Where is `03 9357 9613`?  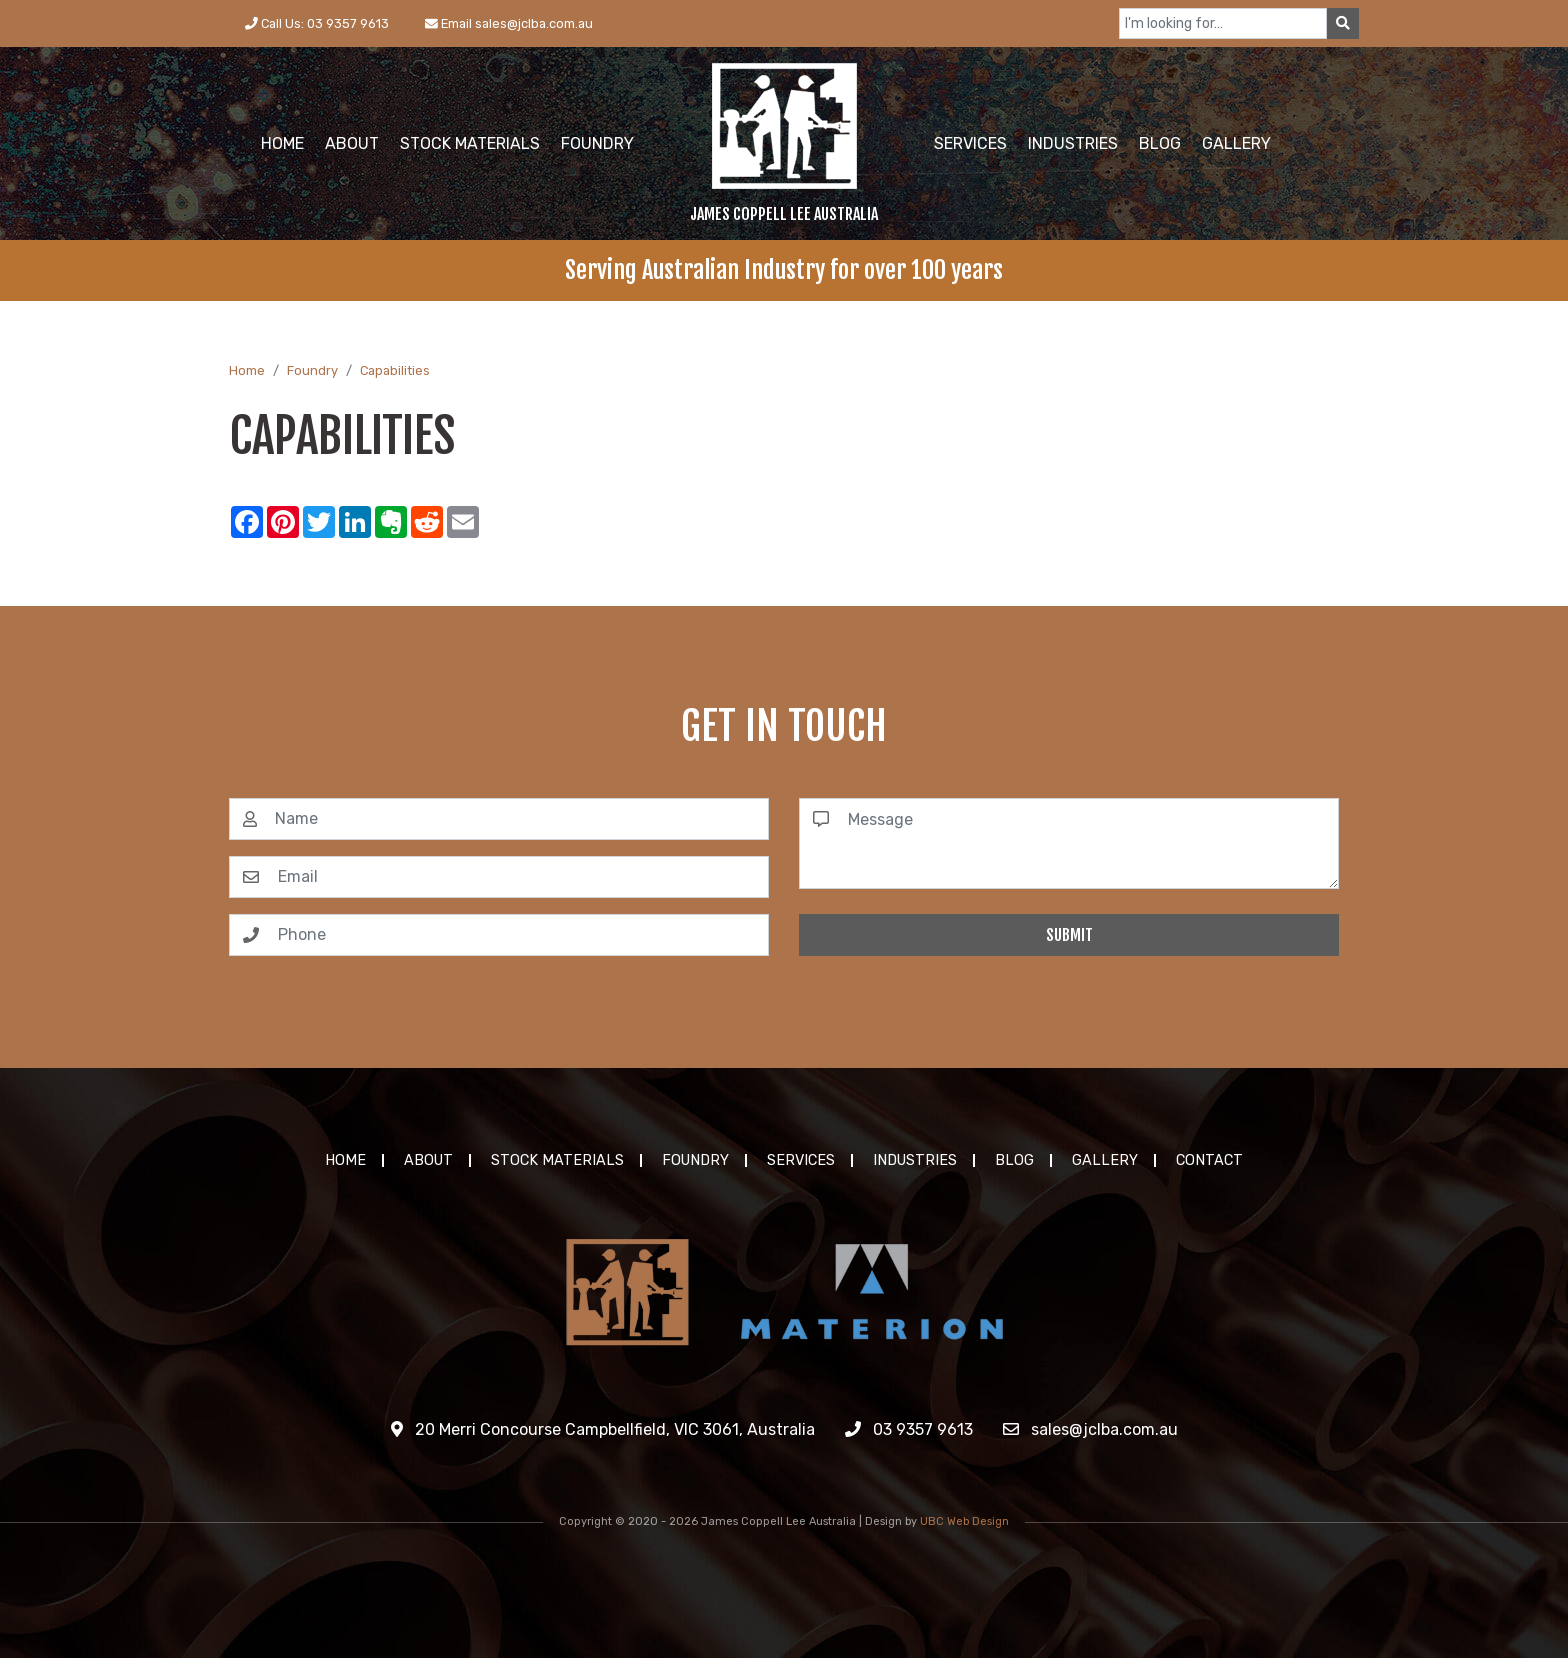
03 9357 9613 is located at coordinates (909, 1429).